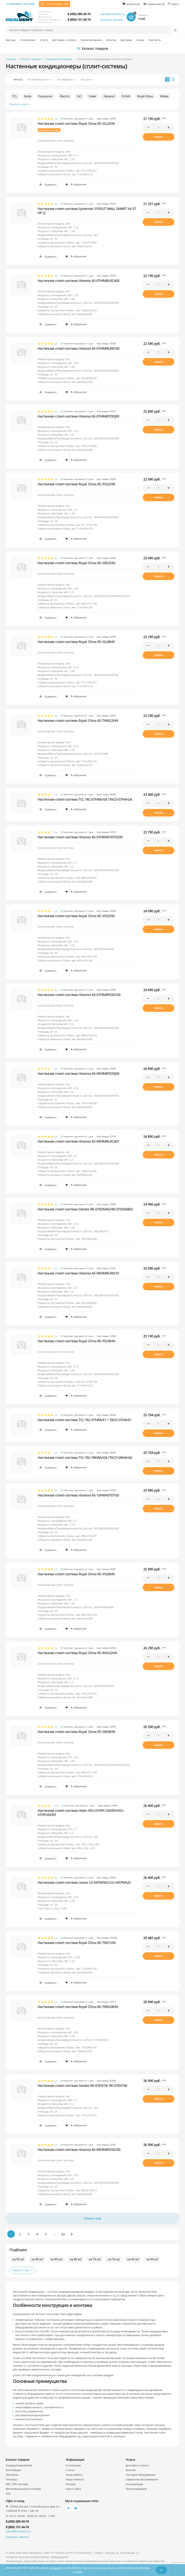 The image size is (185, 2576). Describe the element at coordinates (73, 2489) in the screenshot. I see `Карта сайта` at that location.